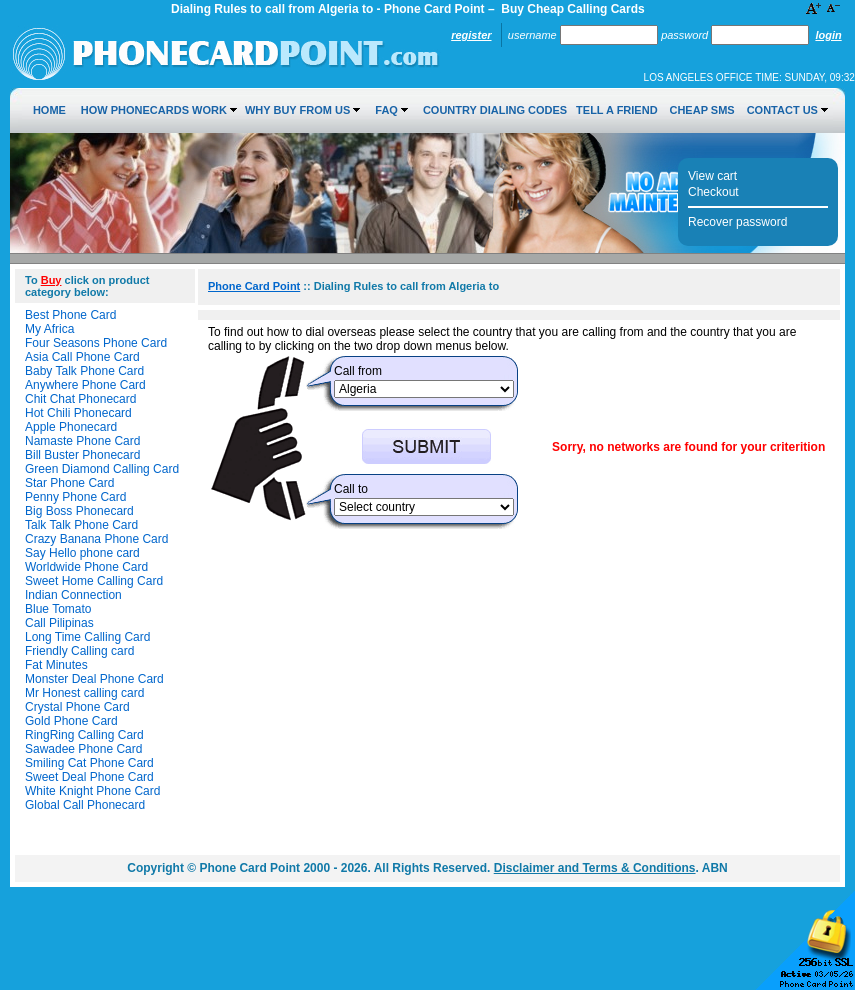 This screenshot has height=990, width=855. I want to click on Sweet Home Calling Card, so click(94, 581).